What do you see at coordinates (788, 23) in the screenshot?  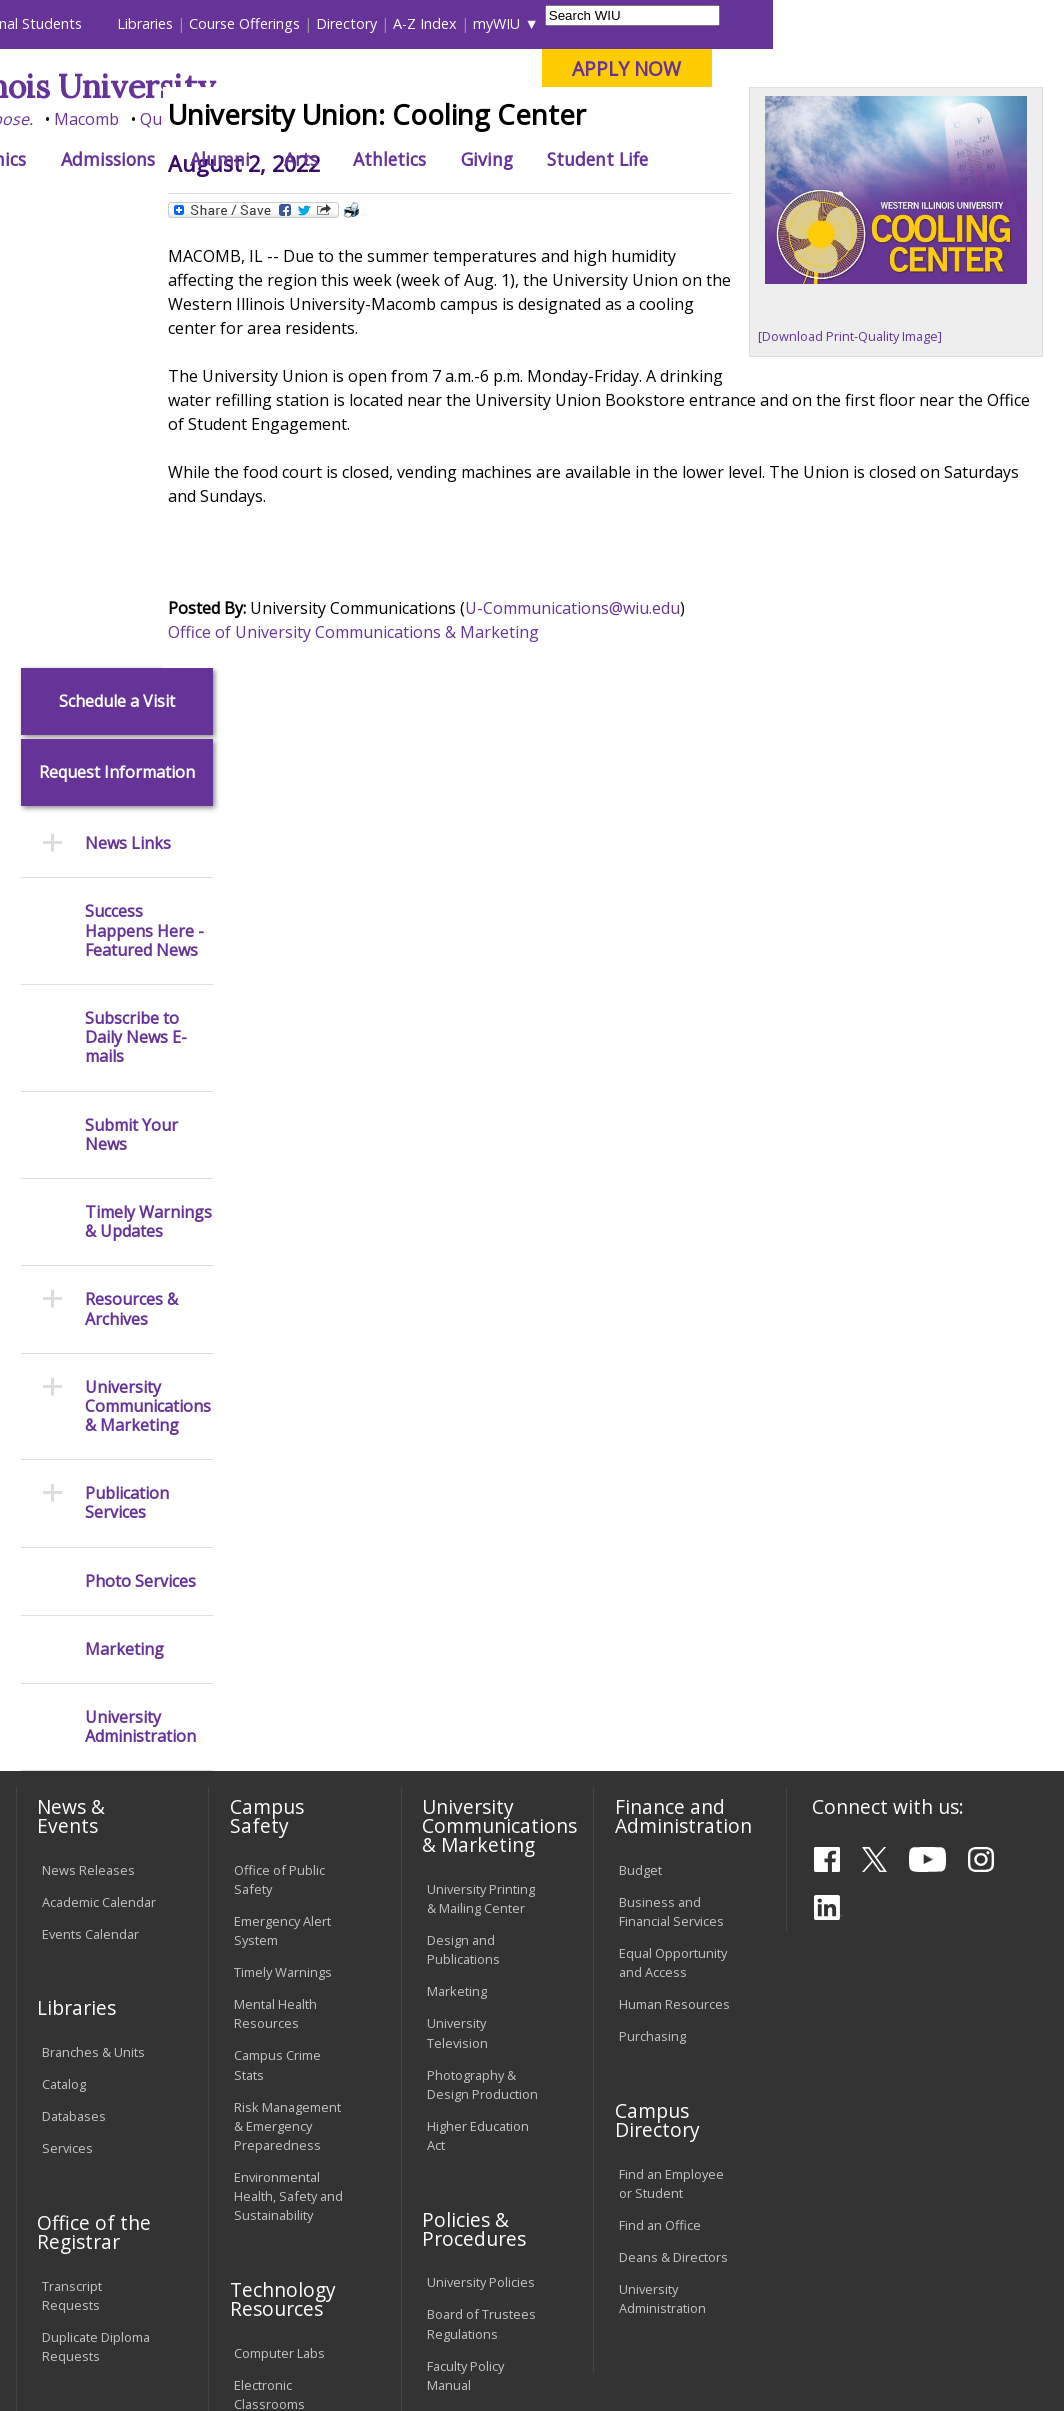 I see `myWIU` at bounding box center [788, 23].